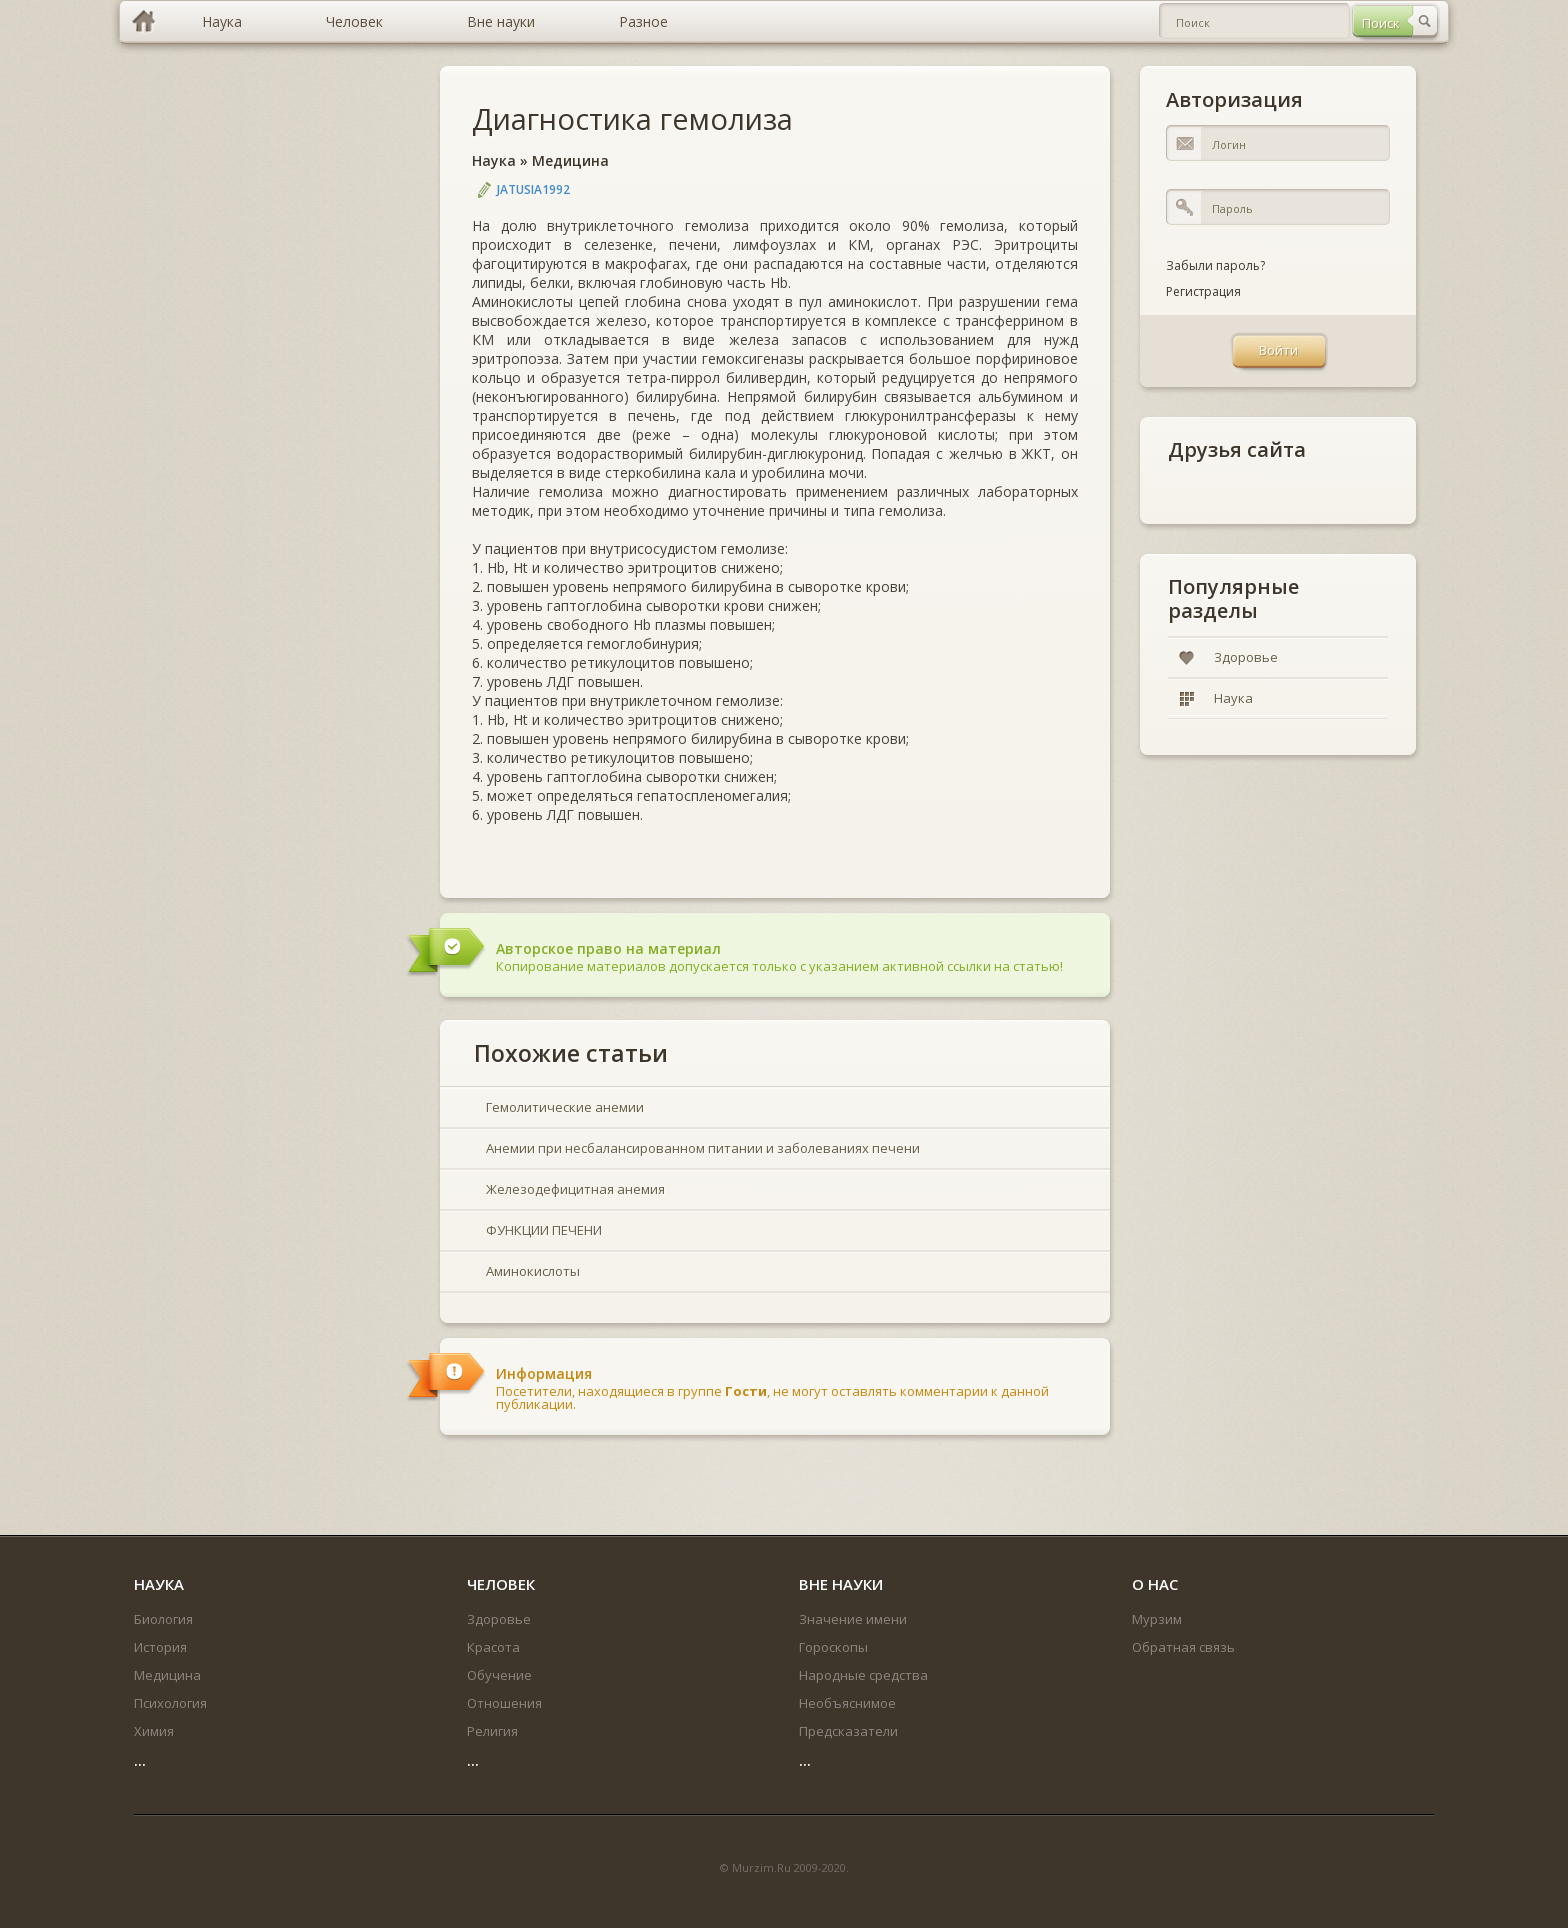 This screenshot has width=1568, height=1928. I want to click on Медицина, so click(570, 160).